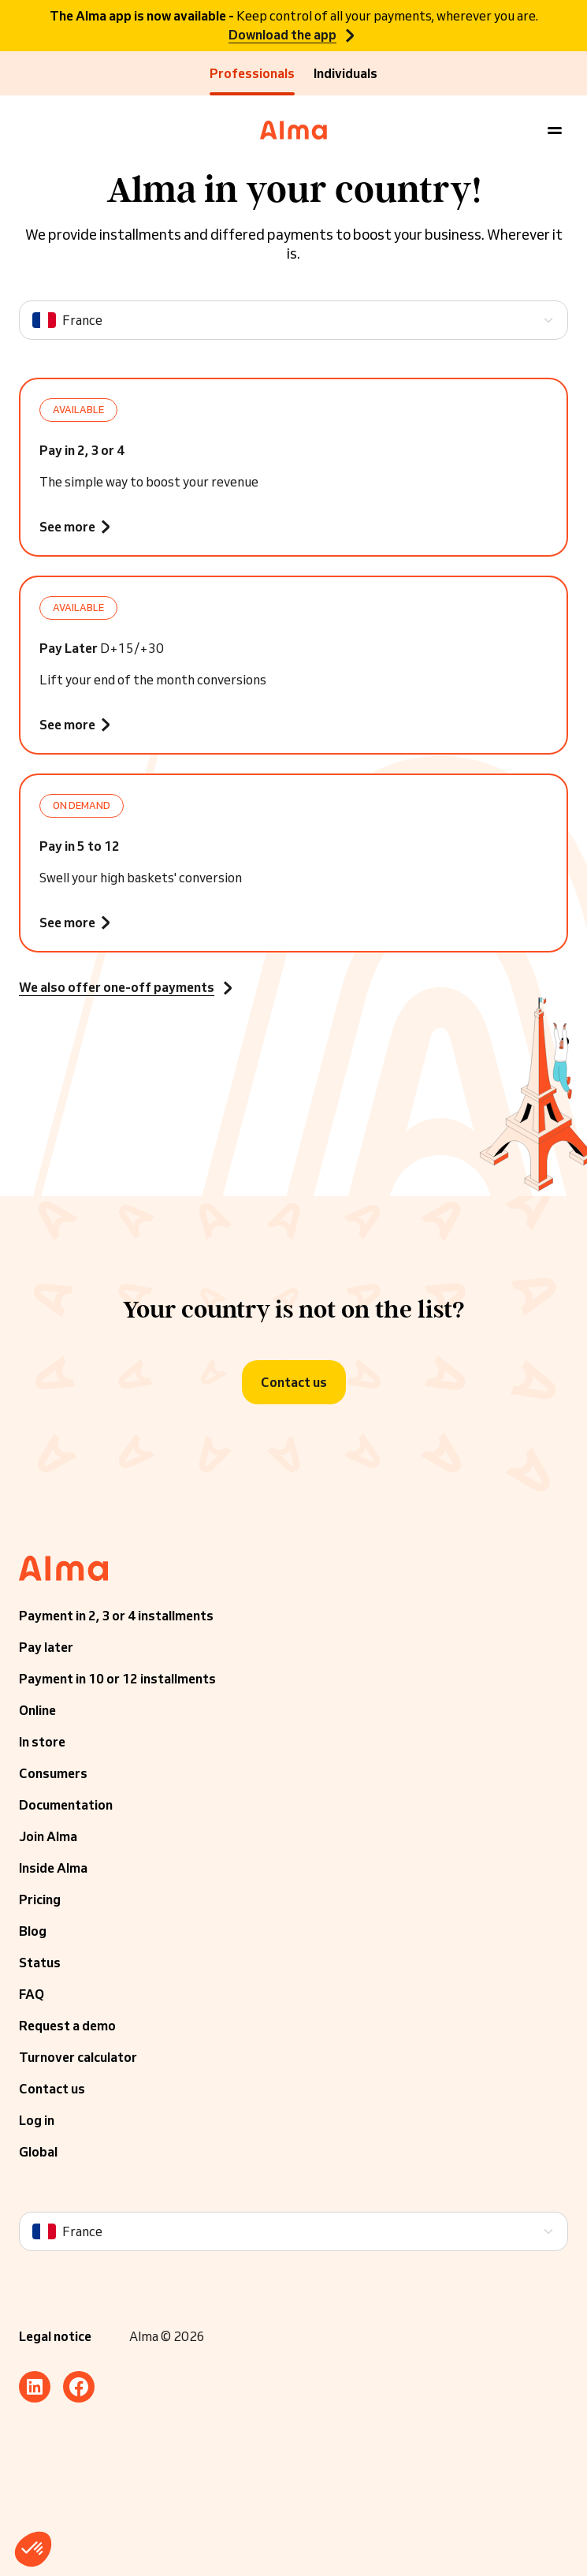 The image size is (587, 2576). Describe the element at coordinates (32, 1931) in the screenshot. I see `Blog` at that location.